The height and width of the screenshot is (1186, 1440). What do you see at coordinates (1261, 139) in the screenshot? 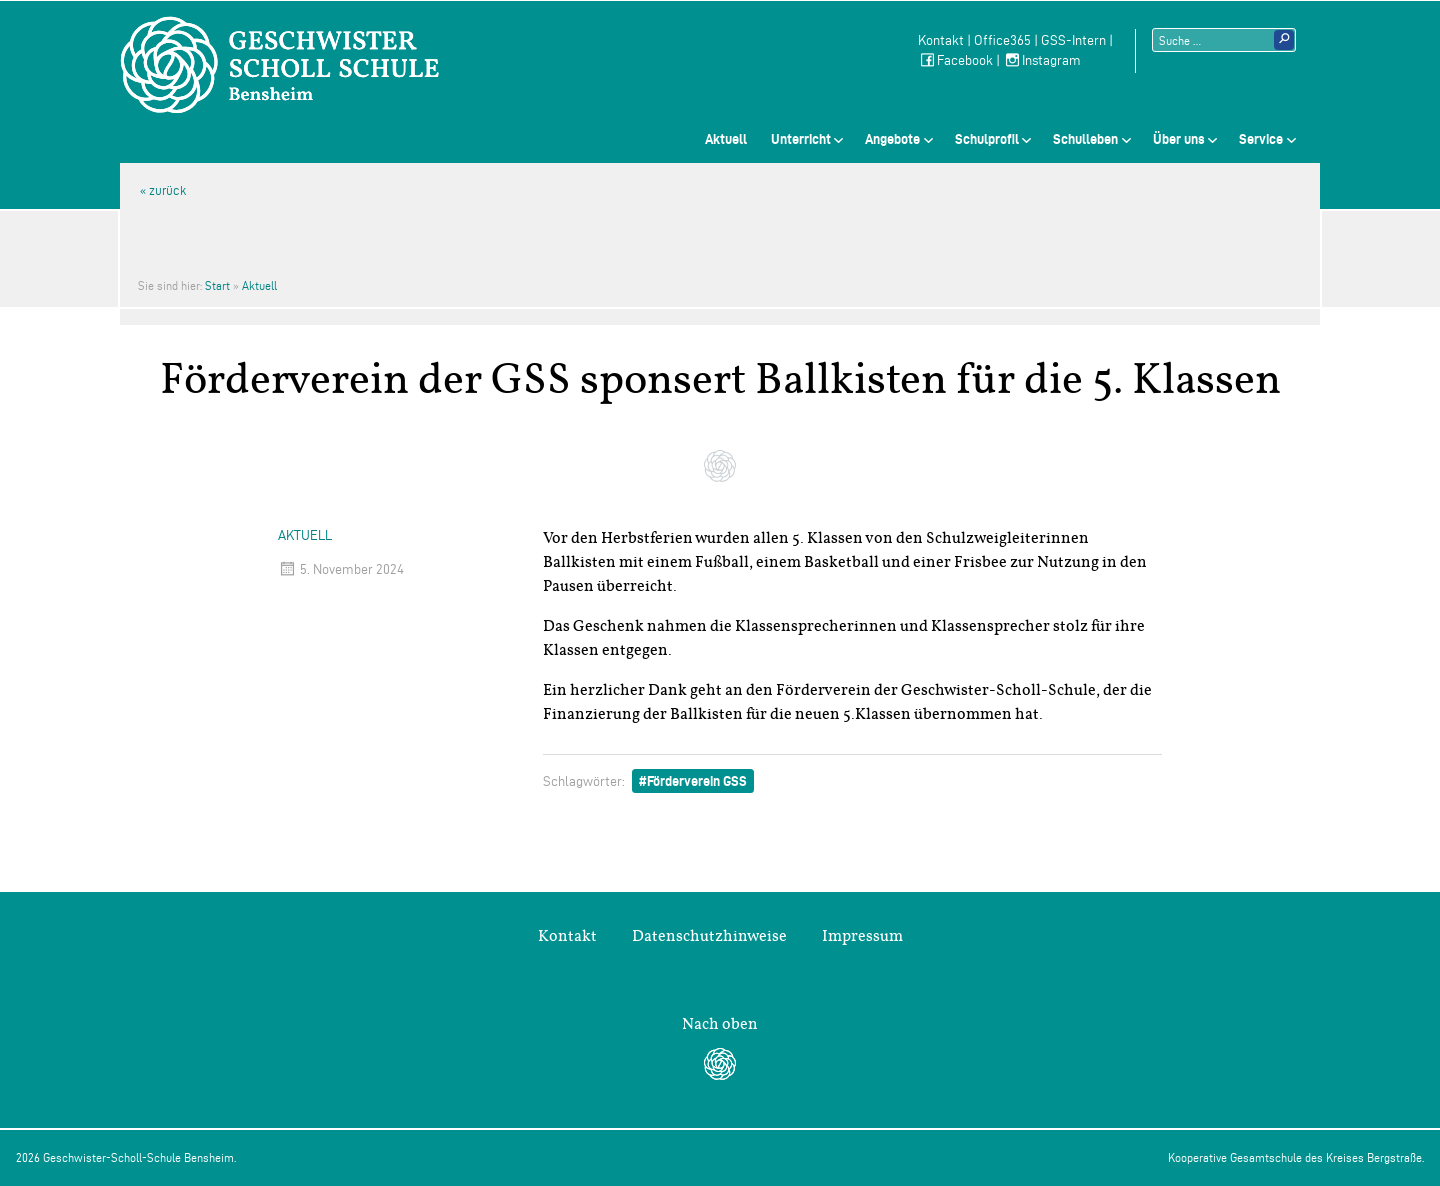
I see `Service` at bounding box center [1261, 139].